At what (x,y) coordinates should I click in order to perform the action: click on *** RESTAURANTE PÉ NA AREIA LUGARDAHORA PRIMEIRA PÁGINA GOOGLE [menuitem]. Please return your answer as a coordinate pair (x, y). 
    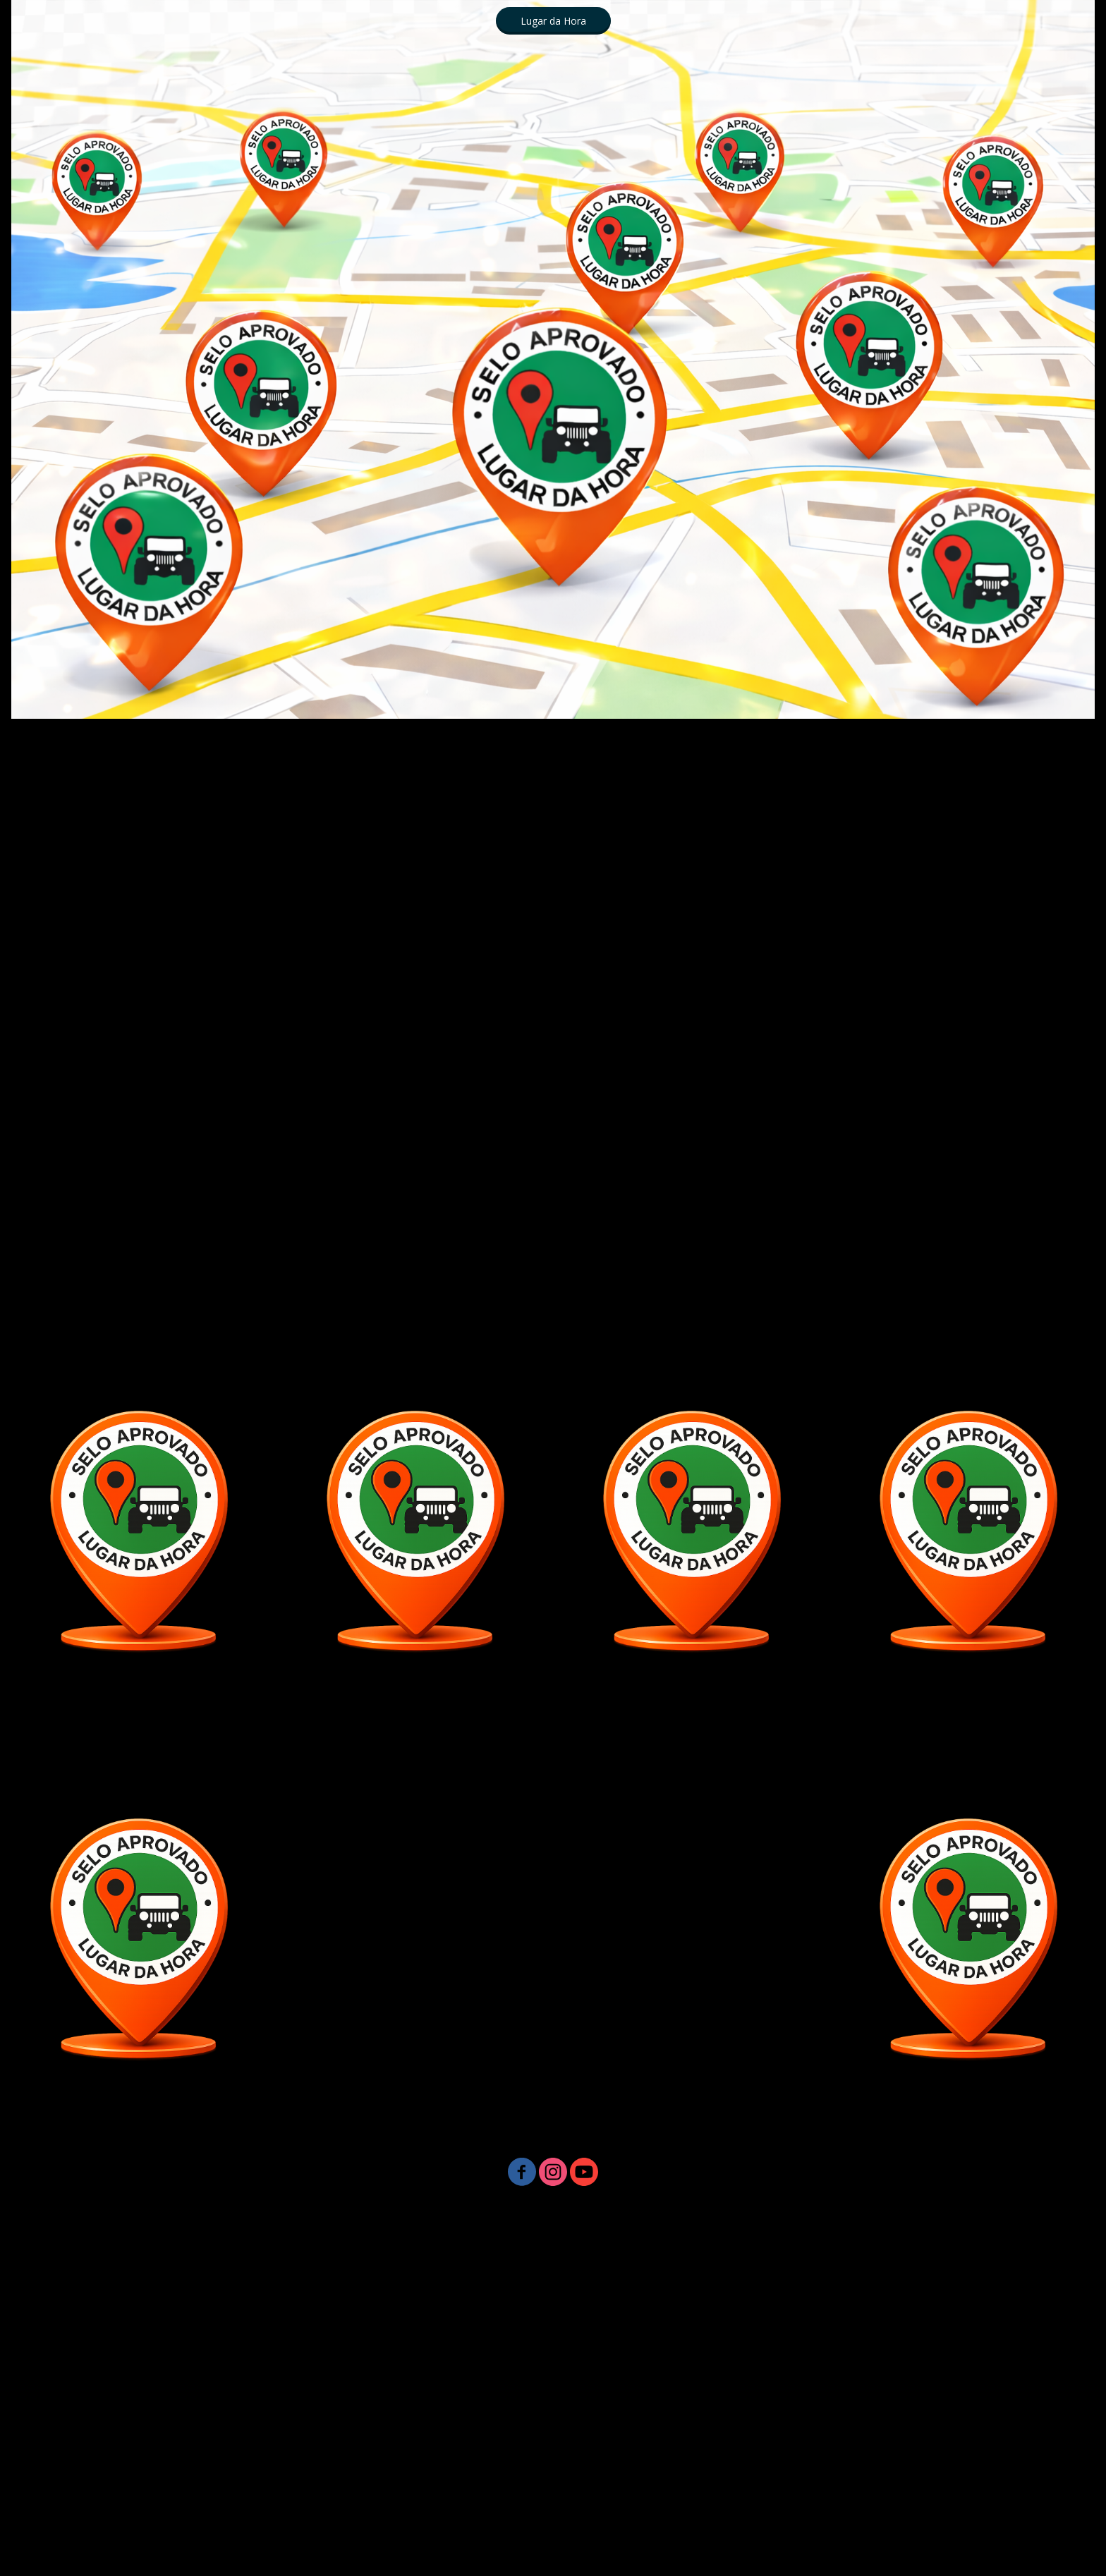
    Looking at the image, I should click on (722, 2463).